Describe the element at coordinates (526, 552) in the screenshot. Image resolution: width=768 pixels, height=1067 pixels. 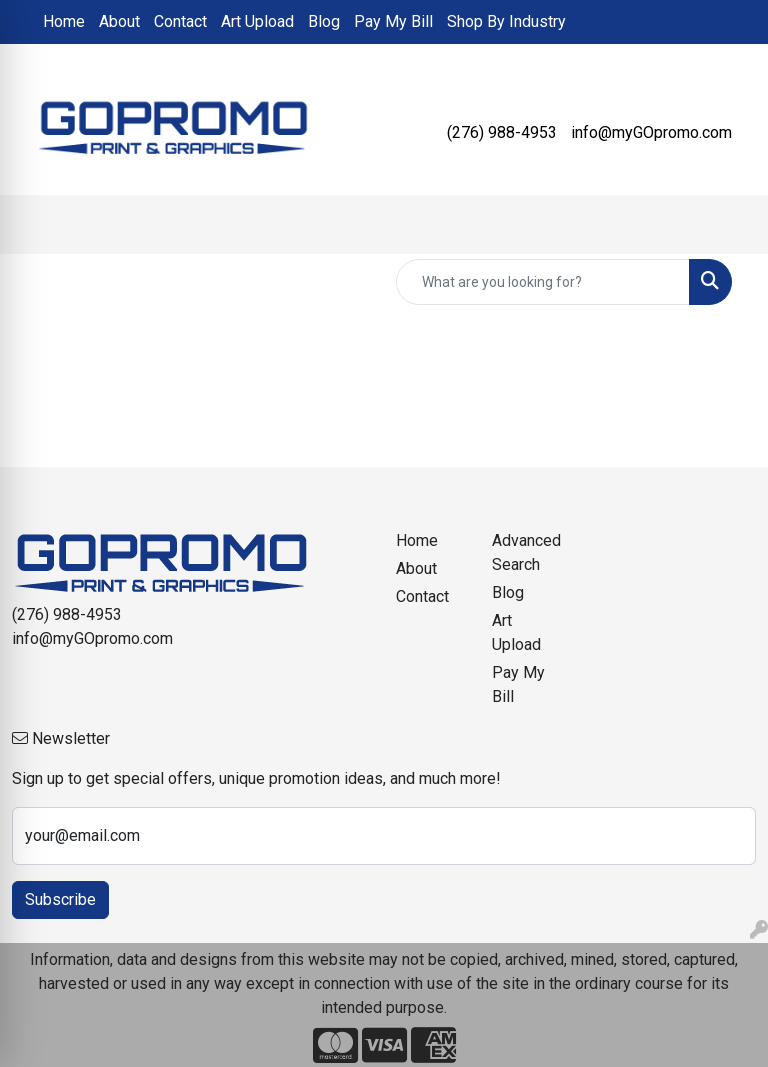
I see `Advanced Search` at that location.